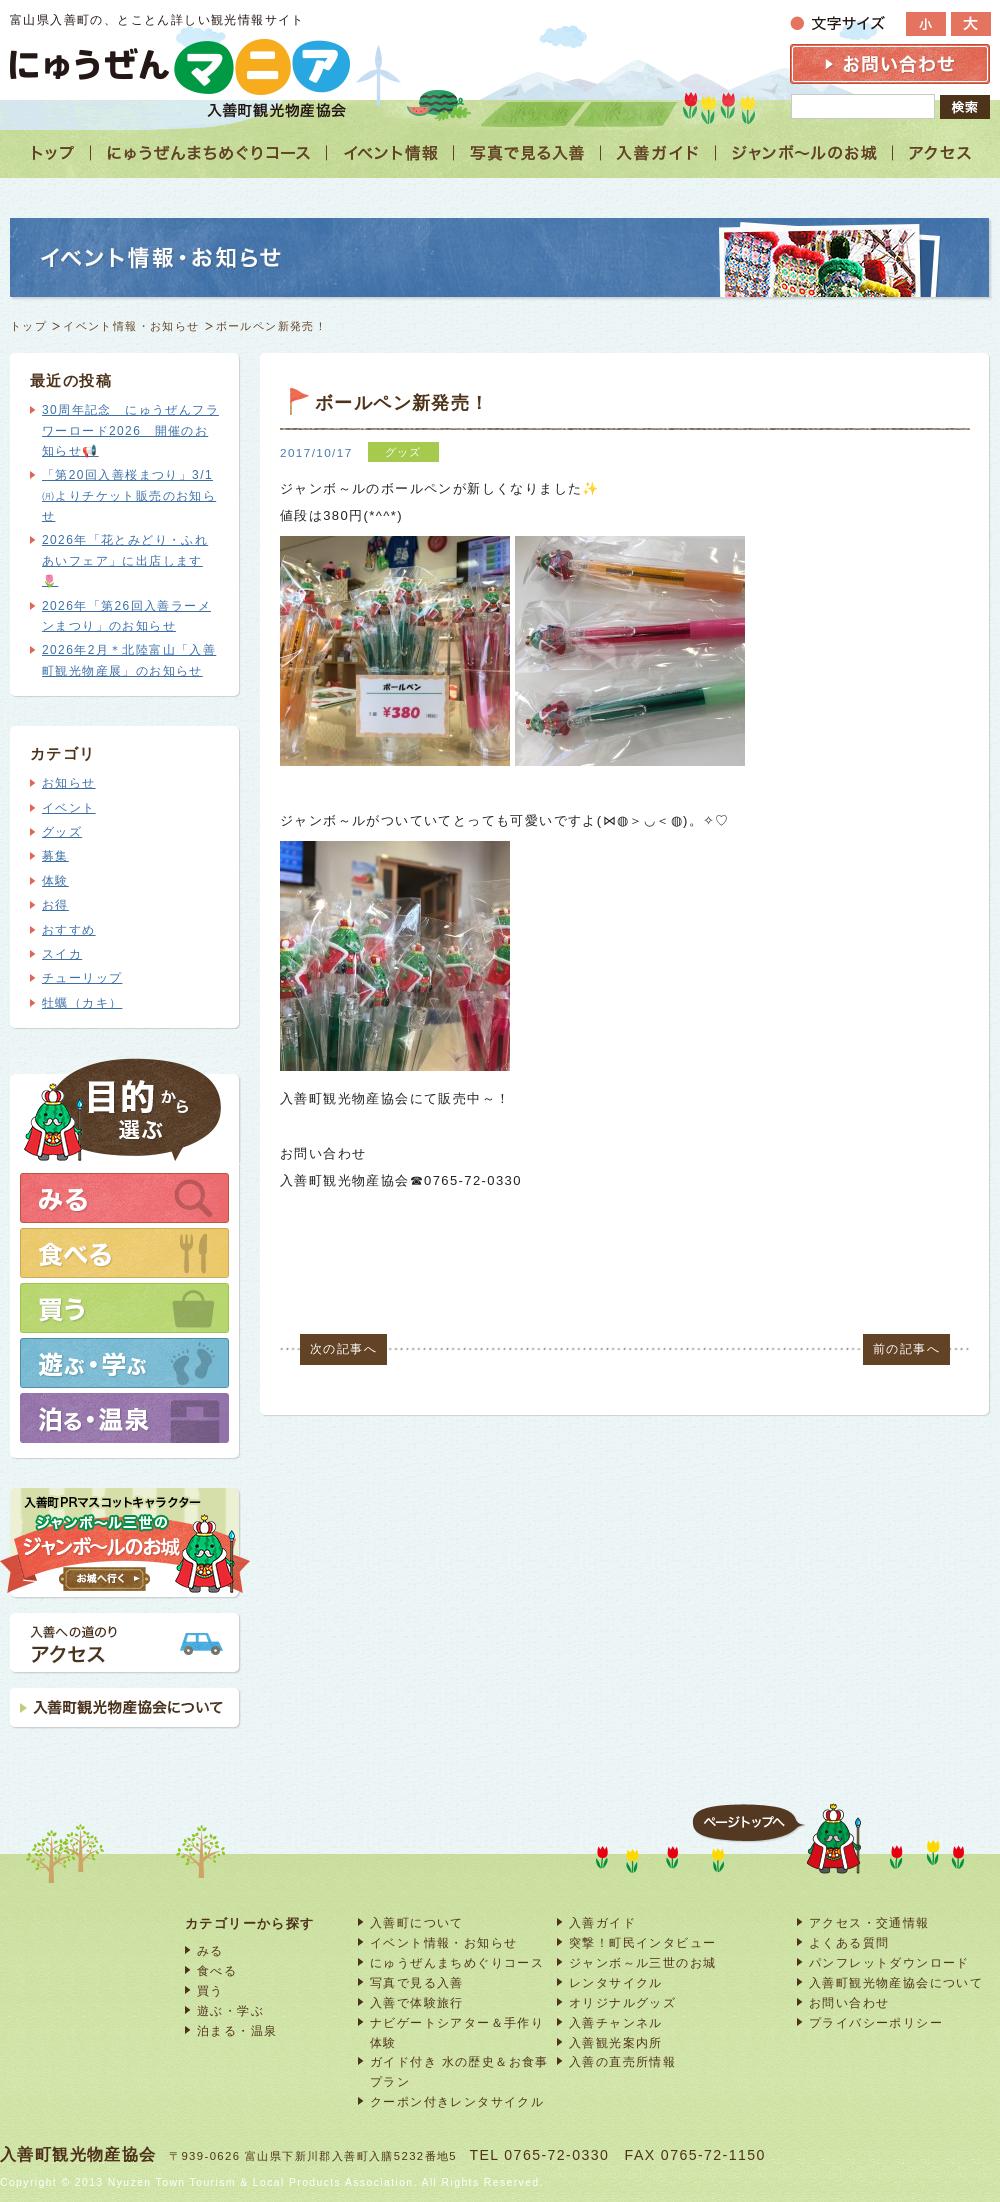  Describe the element at coordinates (343, 1349) in the screenshot. I see `次の記事へ` at that location.